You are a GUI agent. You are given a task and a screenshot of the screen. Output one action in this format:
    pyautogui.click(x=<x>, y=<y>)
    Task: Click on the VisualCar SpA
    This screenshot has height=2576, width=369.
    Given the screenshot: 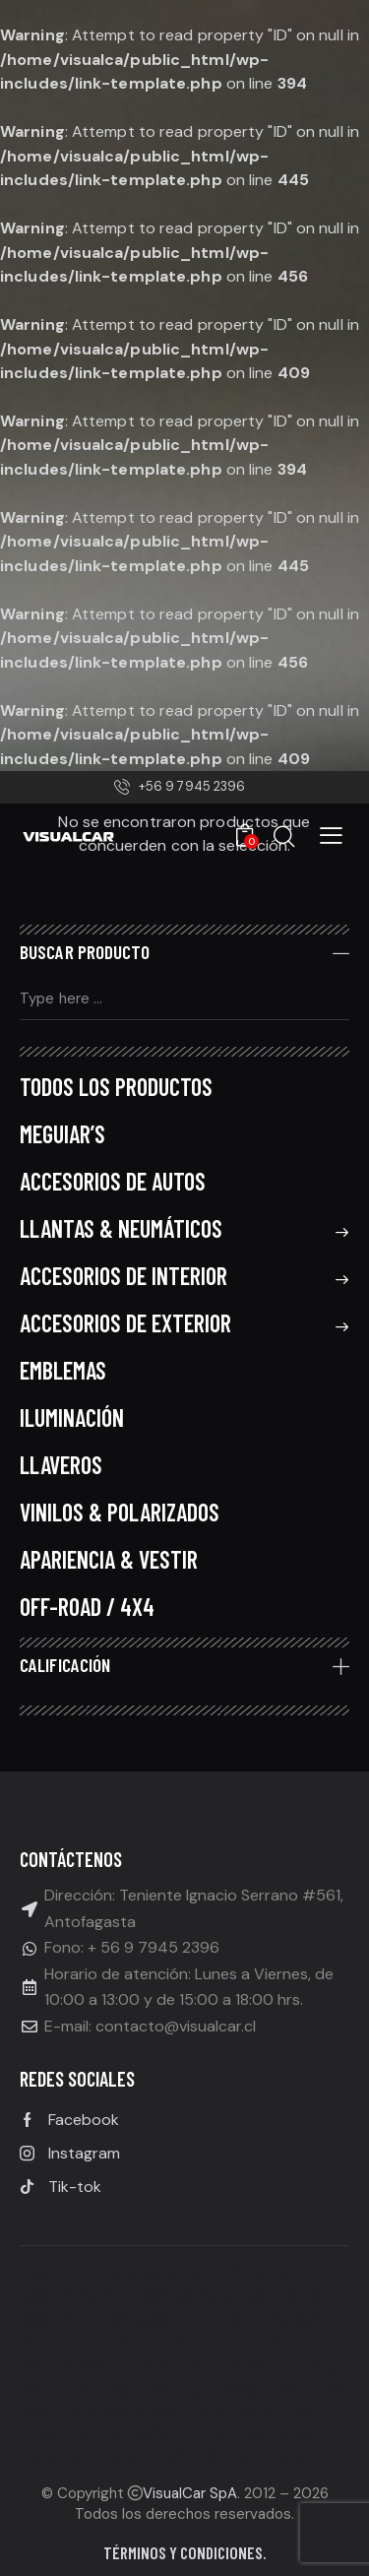 What is the action you would take?
    pyautogui.click(x=190, y=2493)
    